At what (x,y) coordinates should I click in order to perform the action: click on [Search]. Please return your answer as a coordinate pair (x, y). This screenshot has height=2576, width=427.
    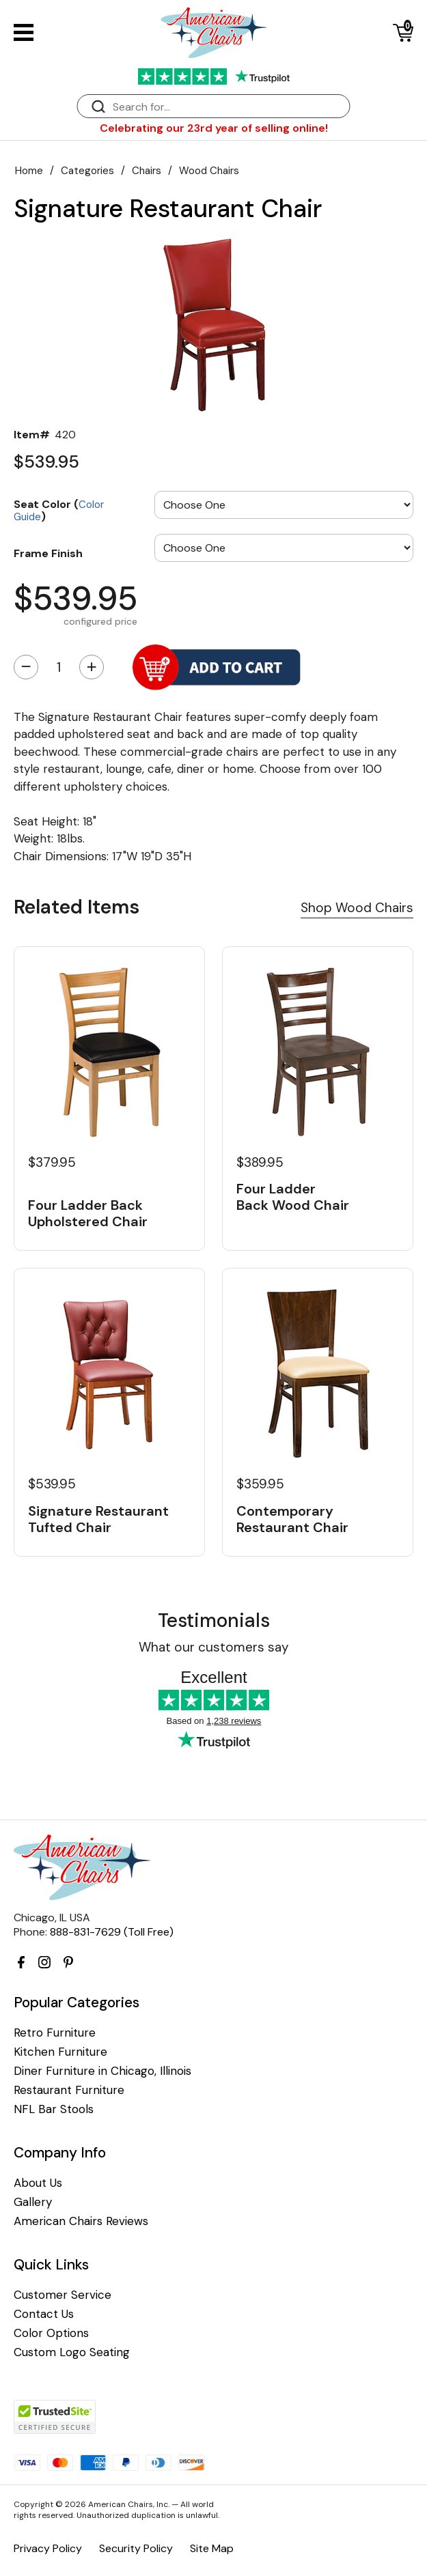
    Looking at the image, I should click on (227, 107).